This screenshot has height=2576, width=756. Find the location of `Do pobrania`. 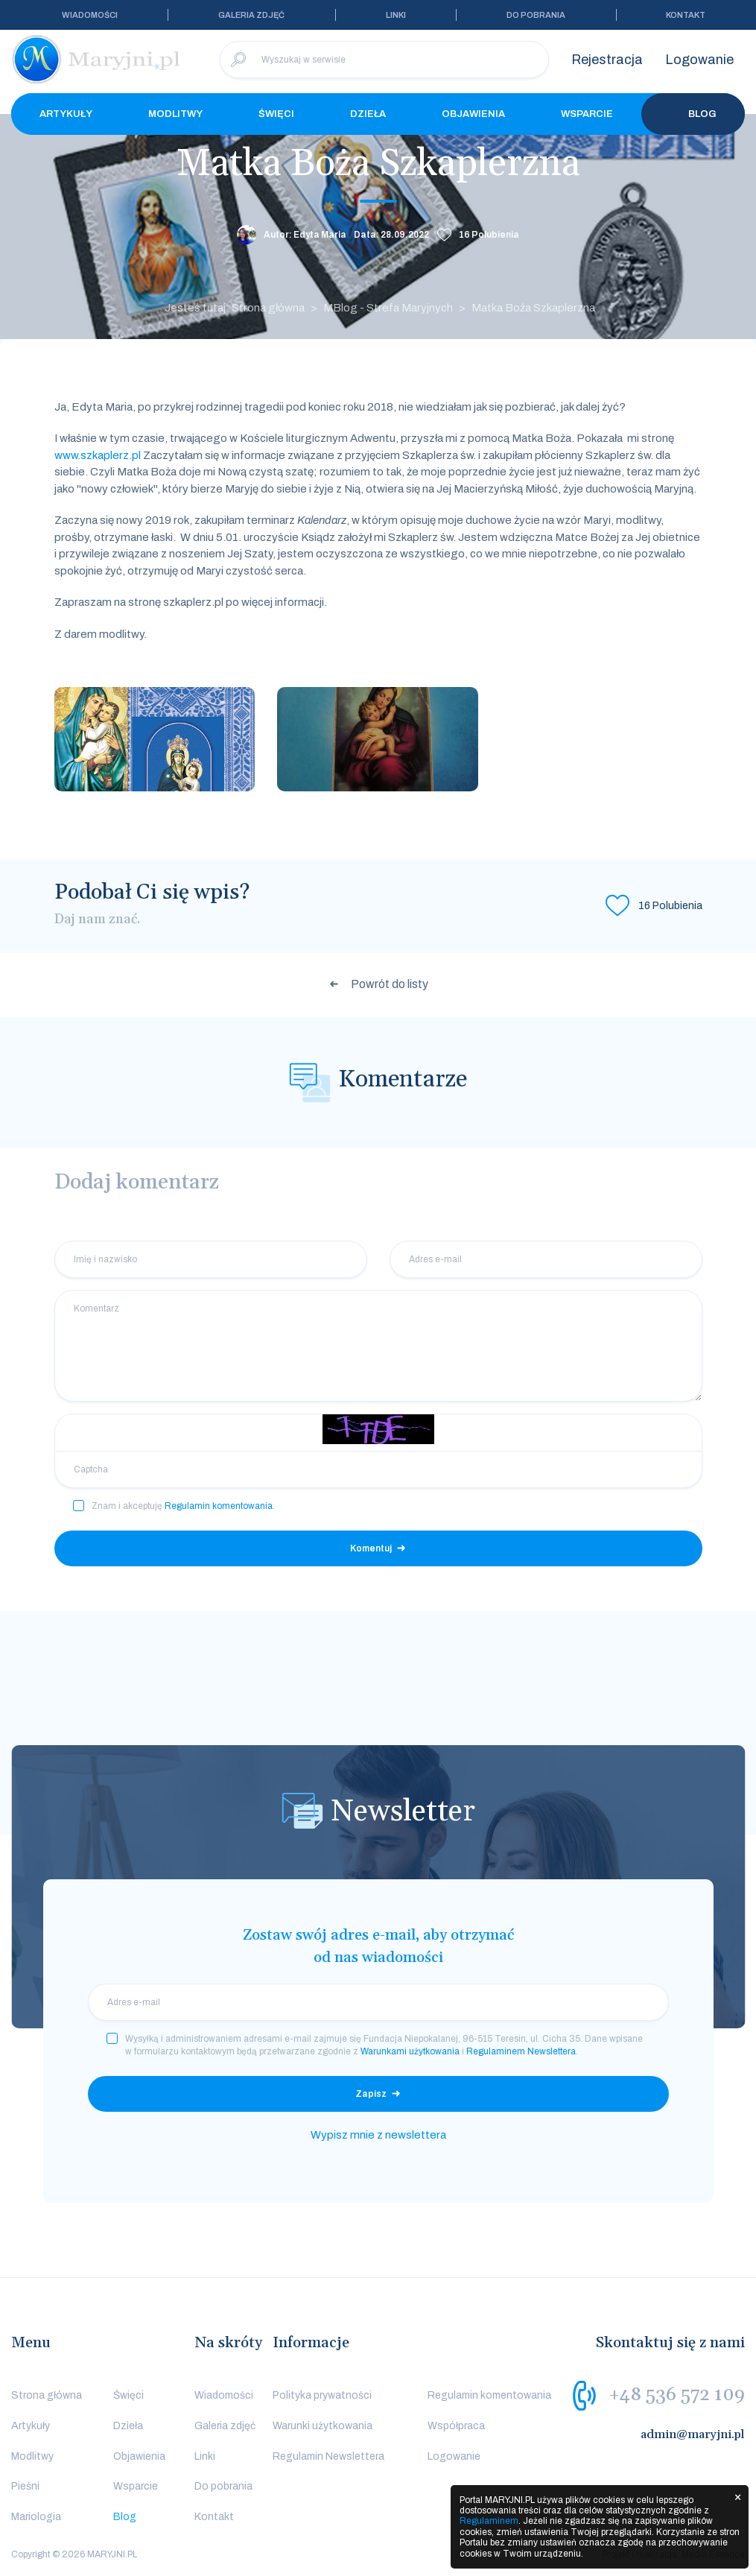

Do pobrania is located at coordinates (535, 14).